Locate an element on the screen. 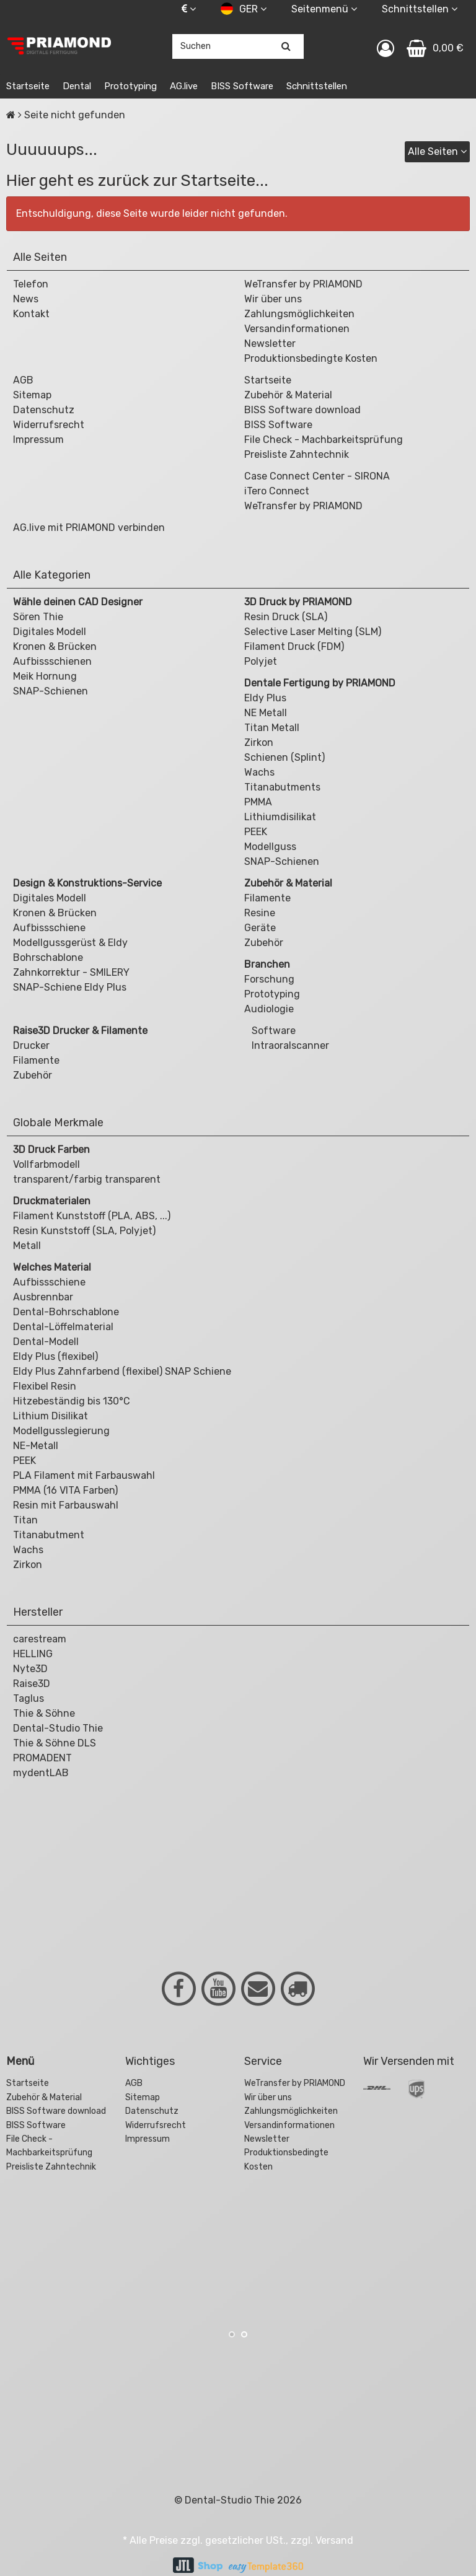 This screenshot has width=476, height=2576. Case Connect Center - SIRONA is located at coordinates (317, 476).